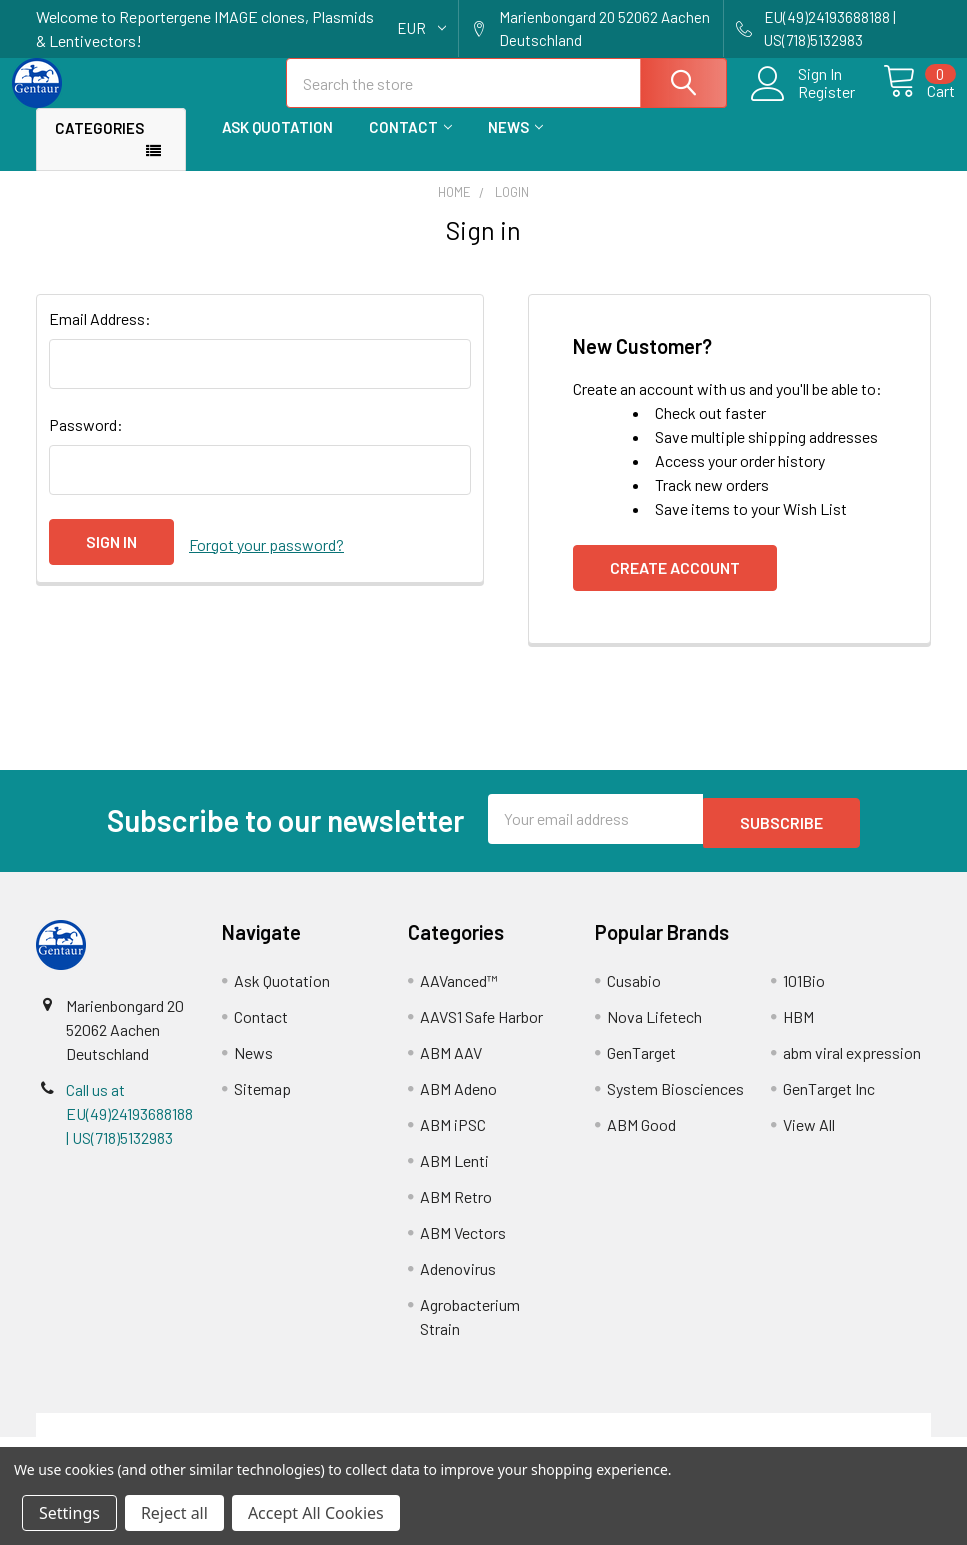  What do you see at coordinates (456, 1210) in the screenshot?
I see `ABM Retro` at bounding box center [456, 1210].